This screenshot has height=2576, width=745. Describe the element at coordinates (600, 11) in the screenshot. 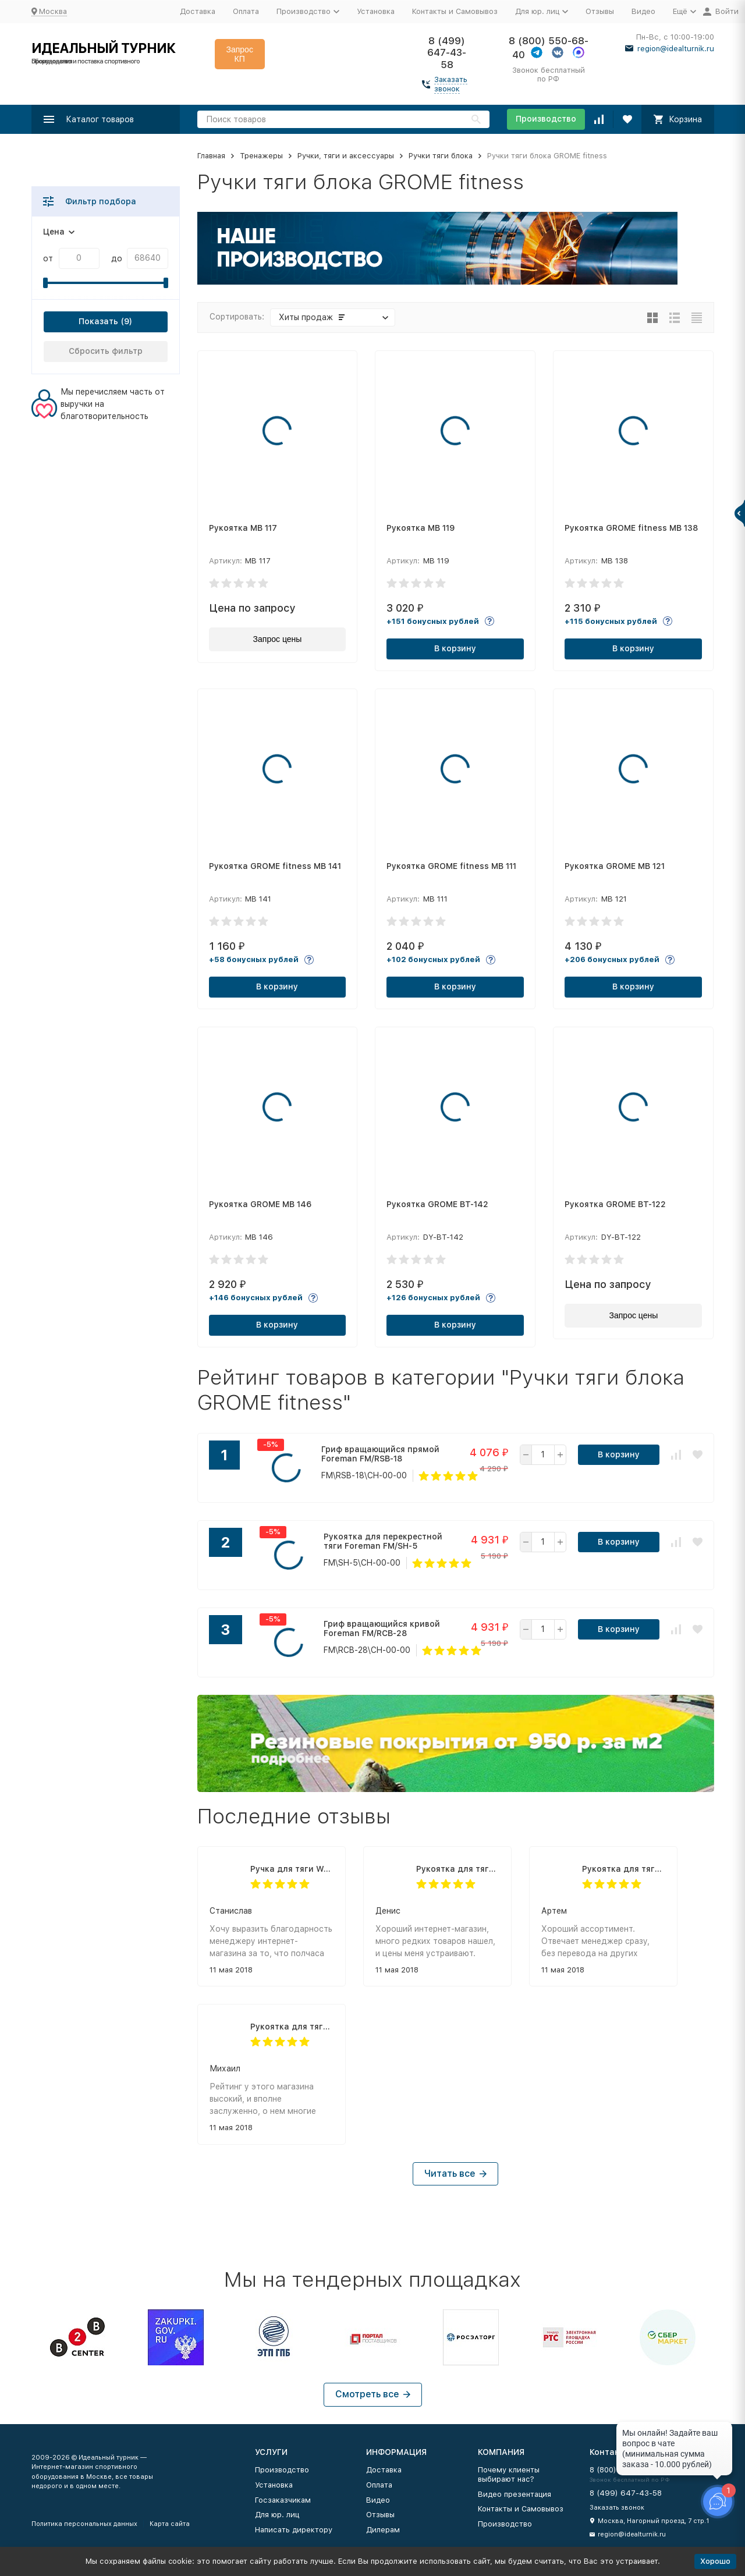

I see `Отзывы` at that location.